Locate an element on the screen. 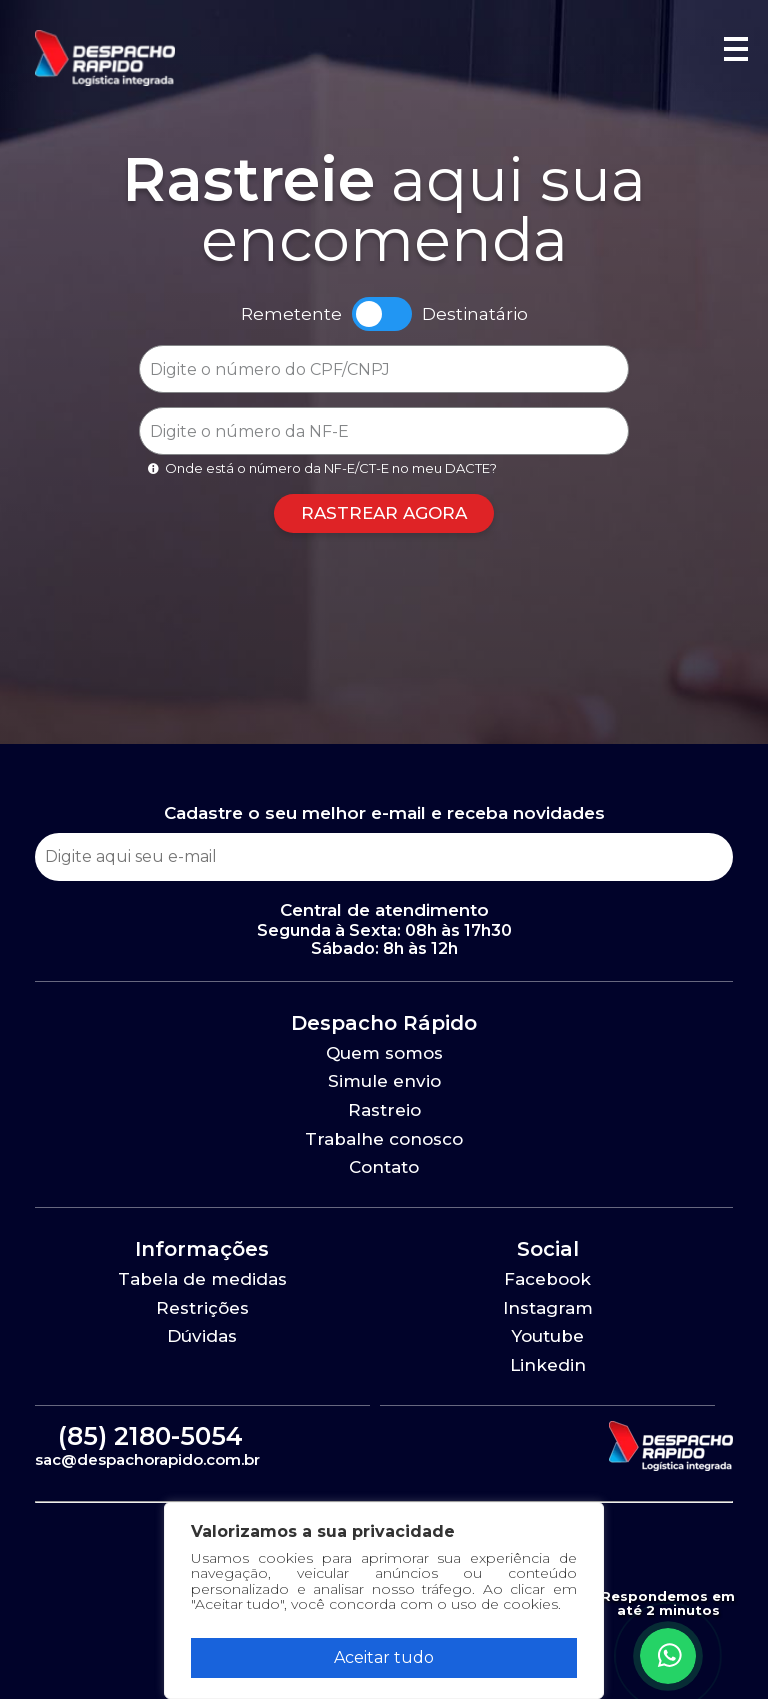 This screenshot has height=1699, width=768. Facebook is located at coordinates (547, 1279).